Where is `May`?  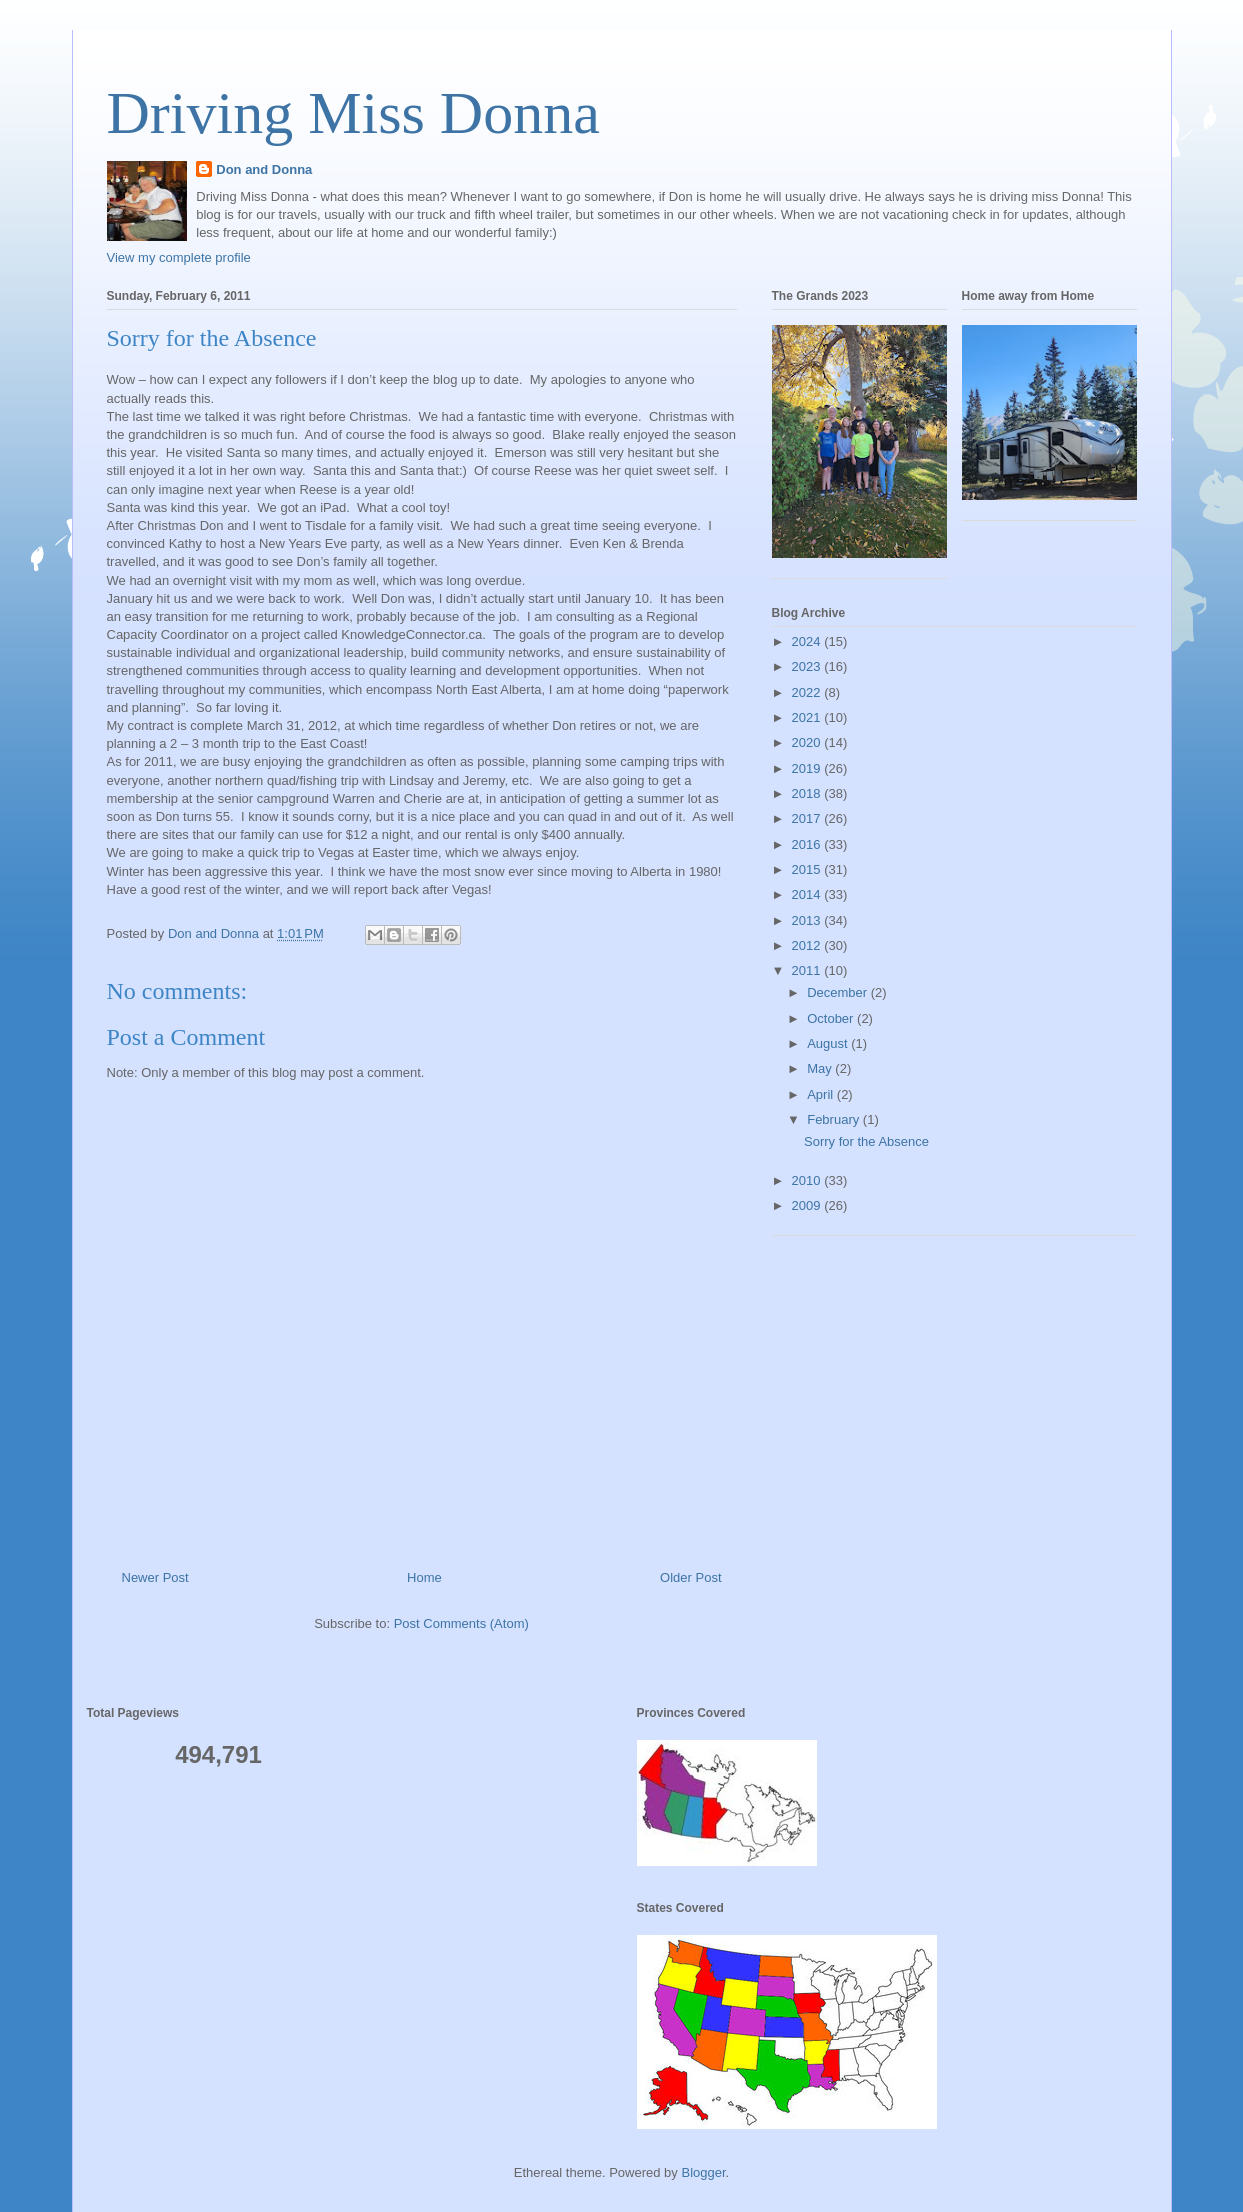 May is located at coordinates (821, 1068).